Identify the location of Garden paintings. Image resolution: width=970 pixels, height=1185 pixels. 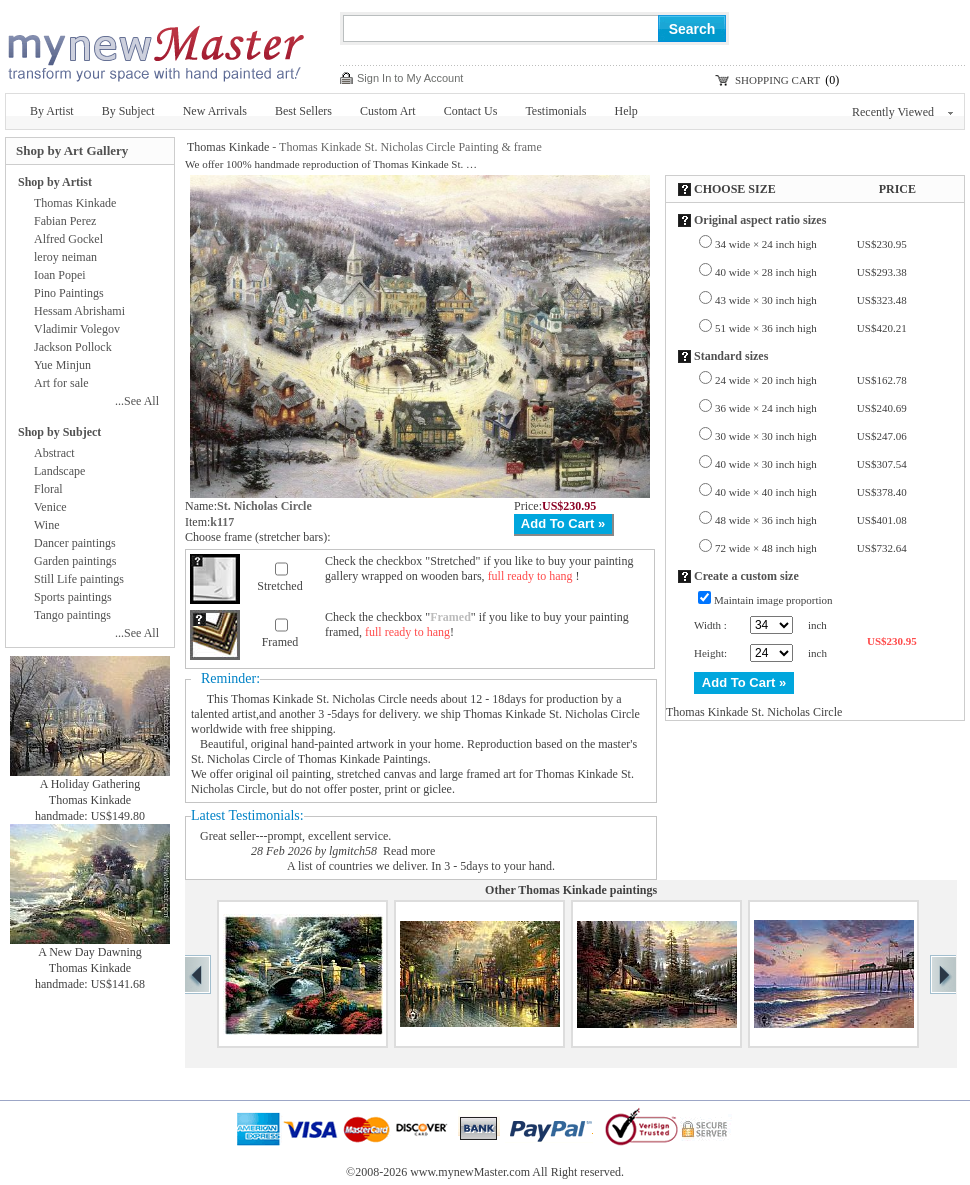
(75, 561).